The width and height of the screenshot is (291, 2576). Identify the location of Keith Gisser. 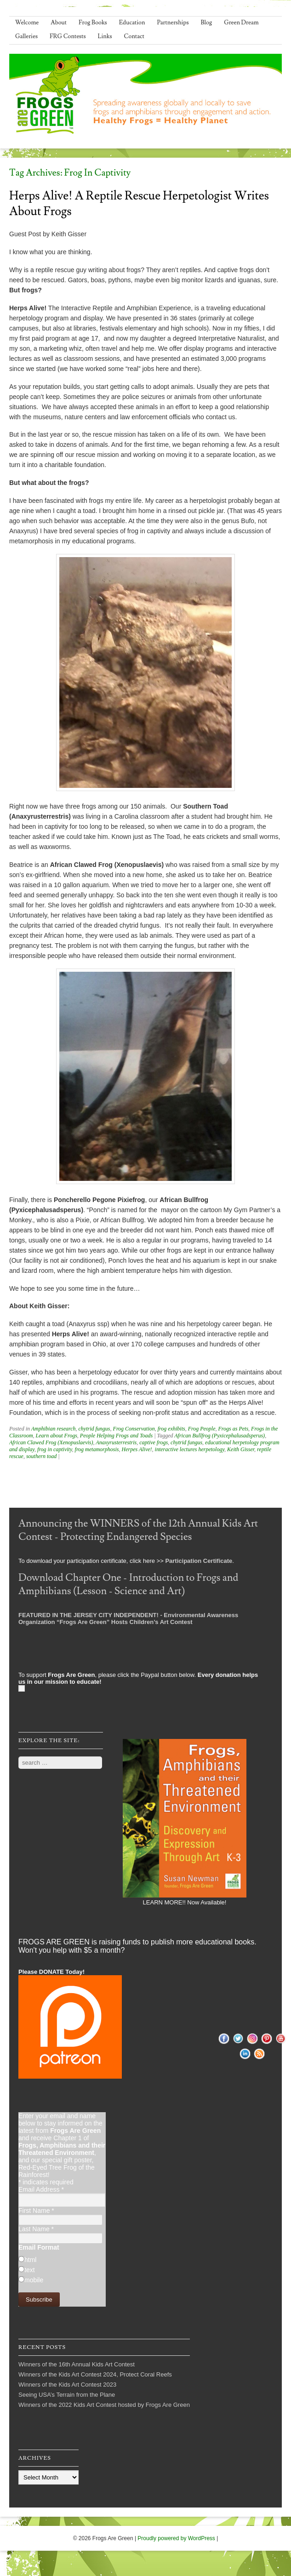
(240, 1449).